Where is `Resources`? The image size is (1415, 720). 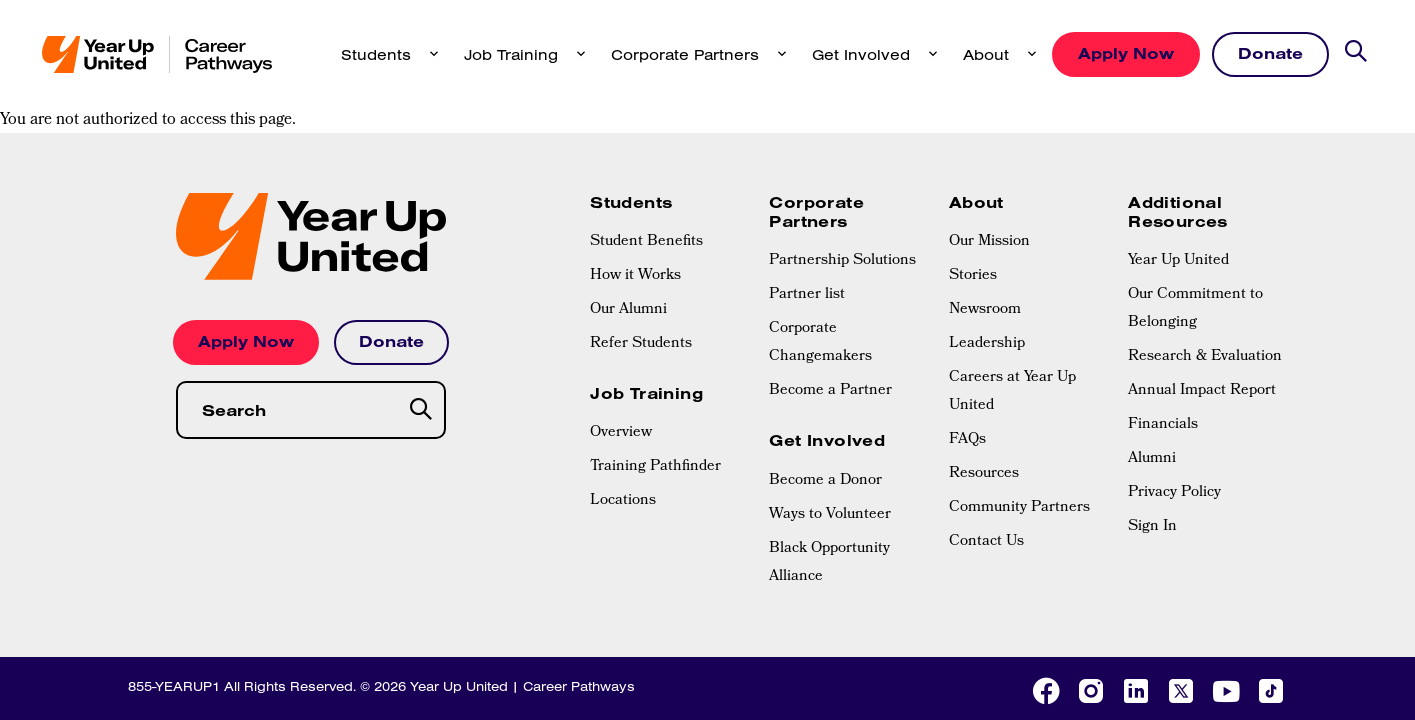 Resources is located at coordinates (984, 365).